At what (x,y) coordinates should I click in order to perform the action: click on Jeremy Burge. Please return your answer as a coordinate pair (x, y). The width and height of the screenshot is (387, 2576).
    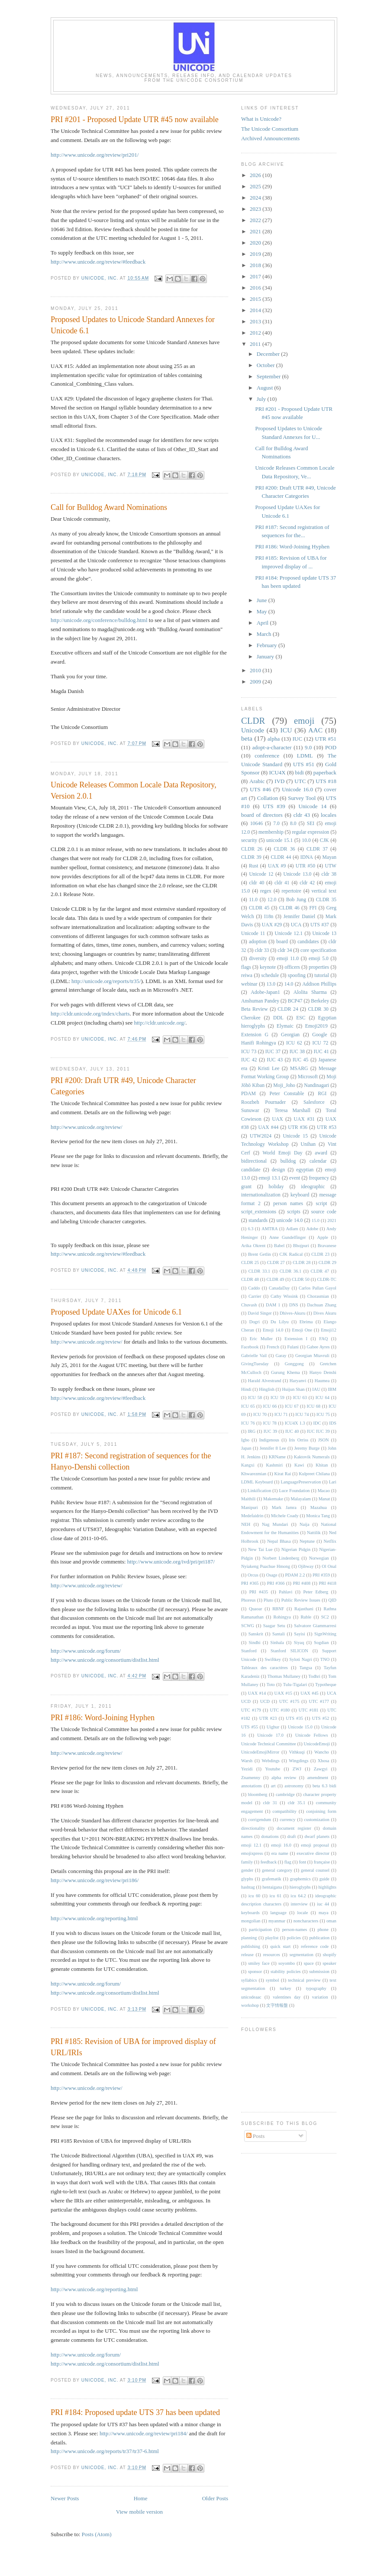
    Looking at the image, I should click on (307, 1448).